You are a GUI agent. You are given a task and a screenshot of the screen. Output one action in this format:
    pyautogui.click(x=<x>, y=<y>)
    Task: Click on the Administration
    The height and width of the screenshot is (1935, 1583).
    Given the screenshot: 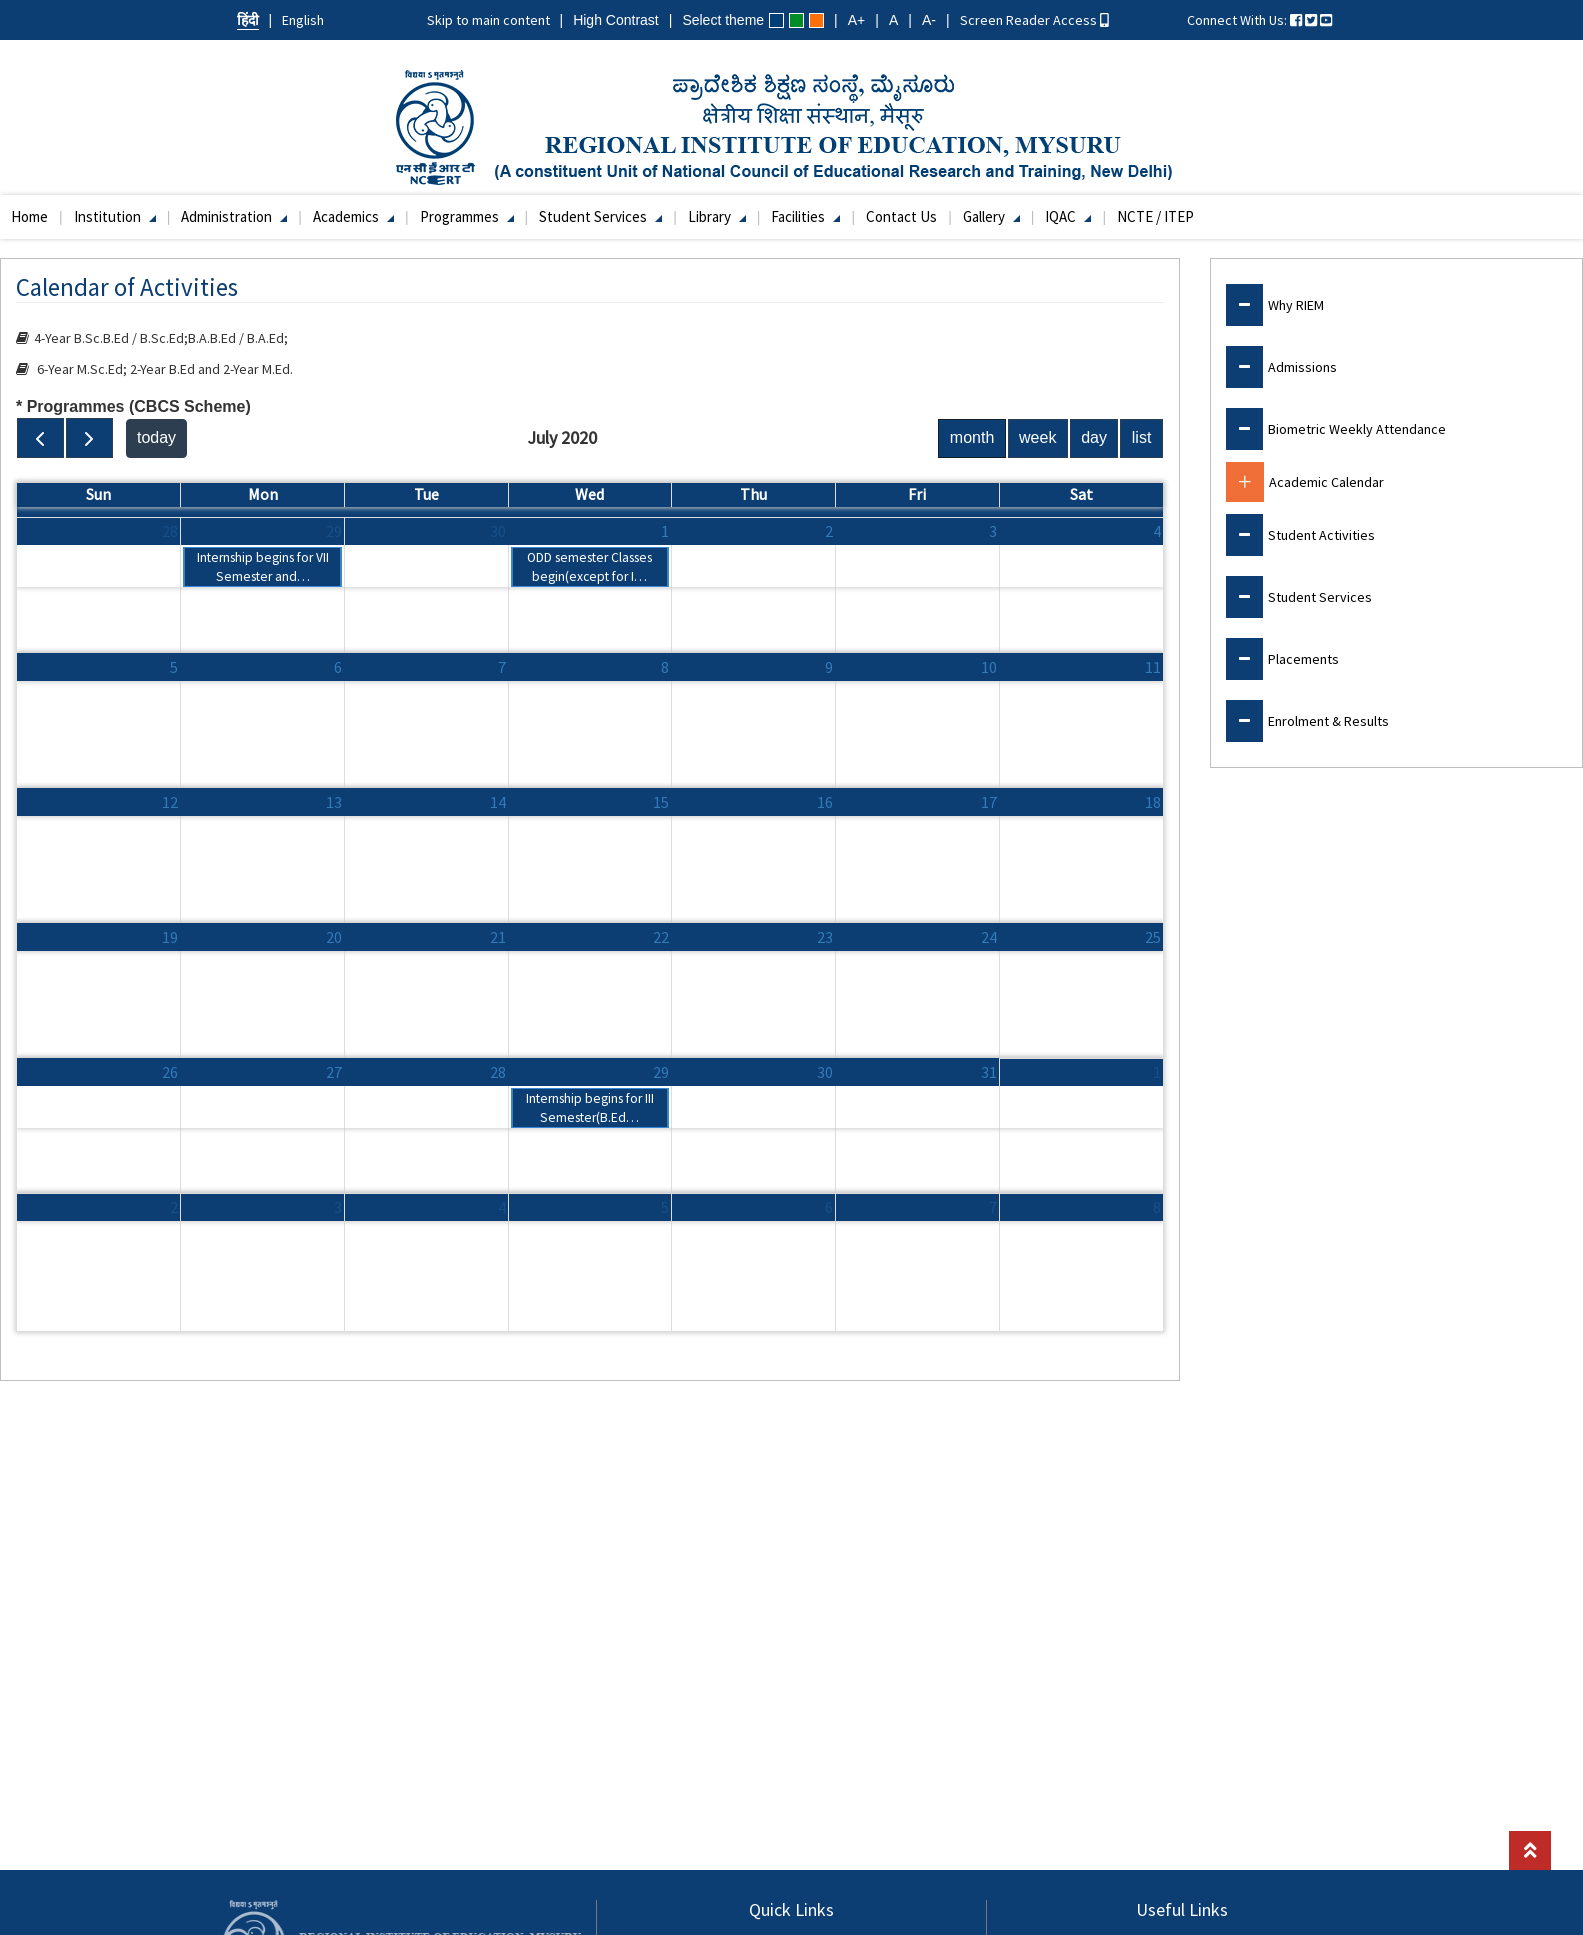 What is the action you would take?
    pyautogui.click(x=234, y=216)
    